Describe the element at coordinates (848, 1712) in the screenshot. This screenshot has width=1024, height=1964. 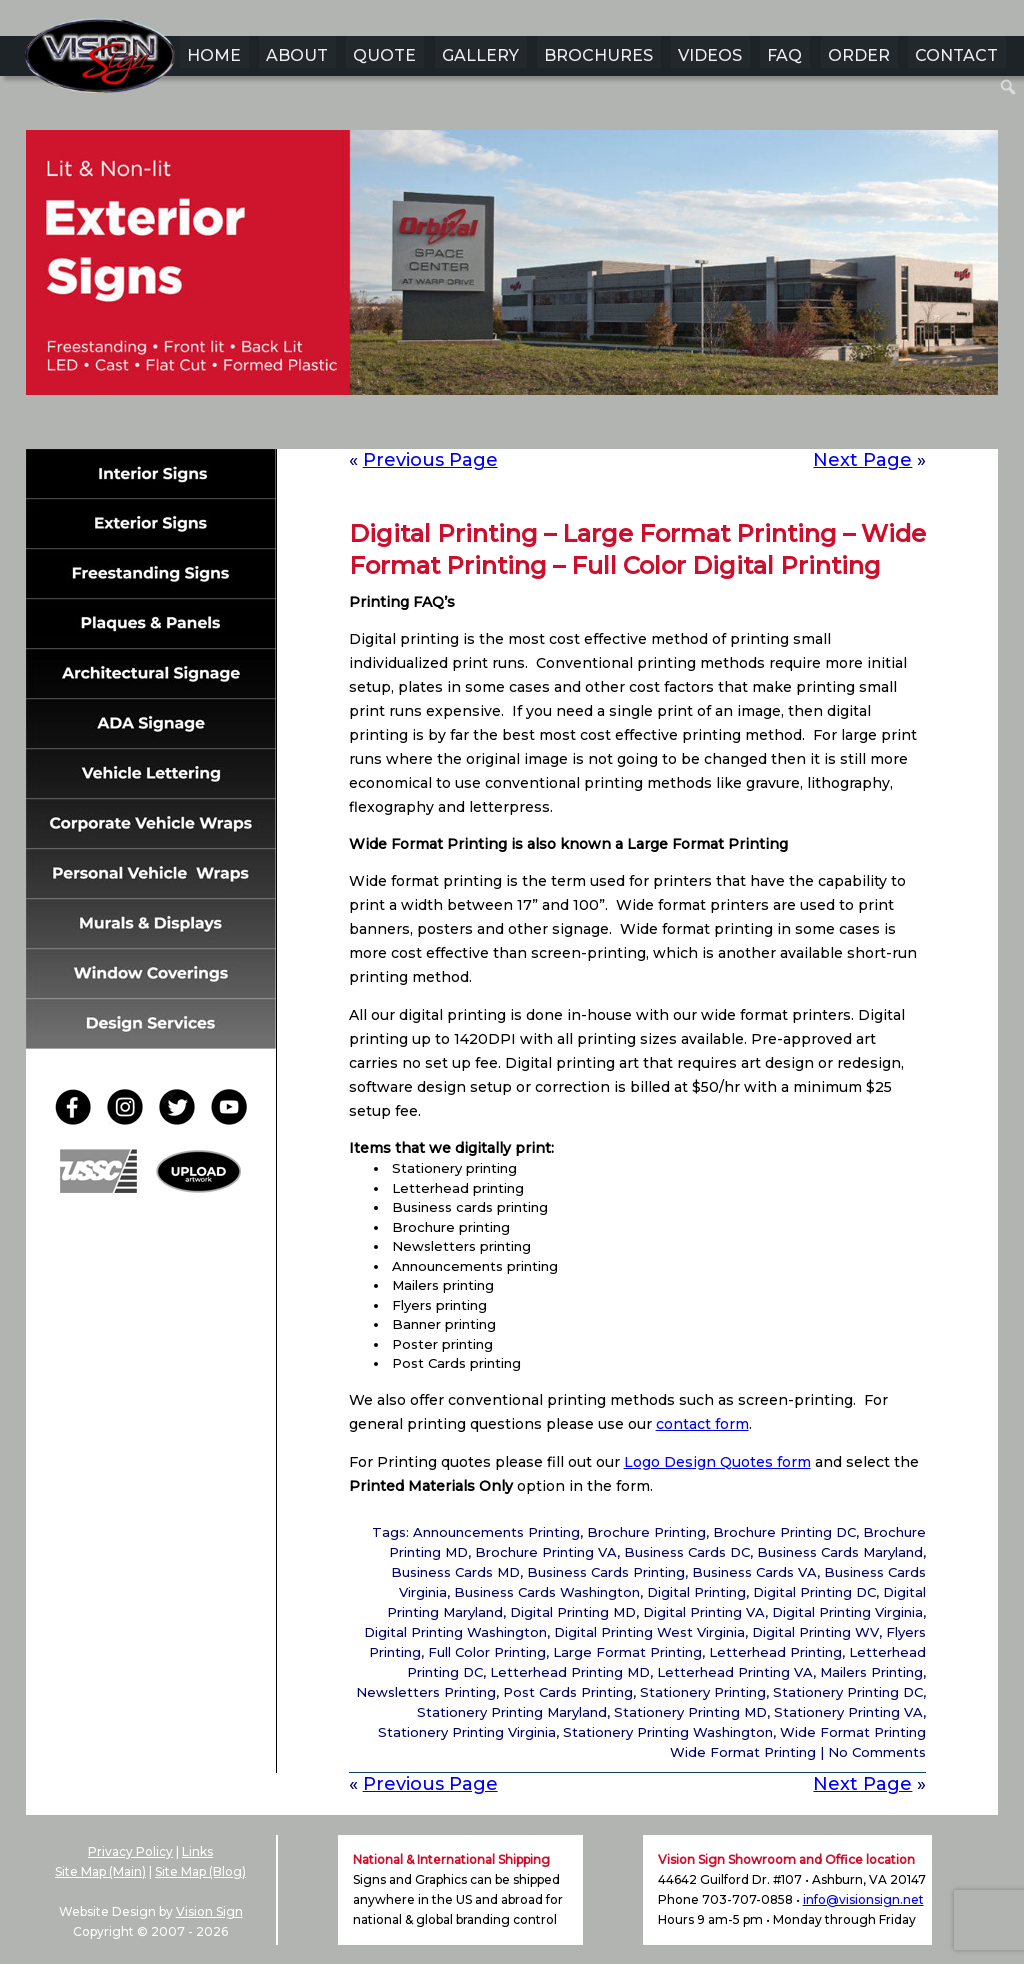
I see `Stationery Printing VA` at that location.